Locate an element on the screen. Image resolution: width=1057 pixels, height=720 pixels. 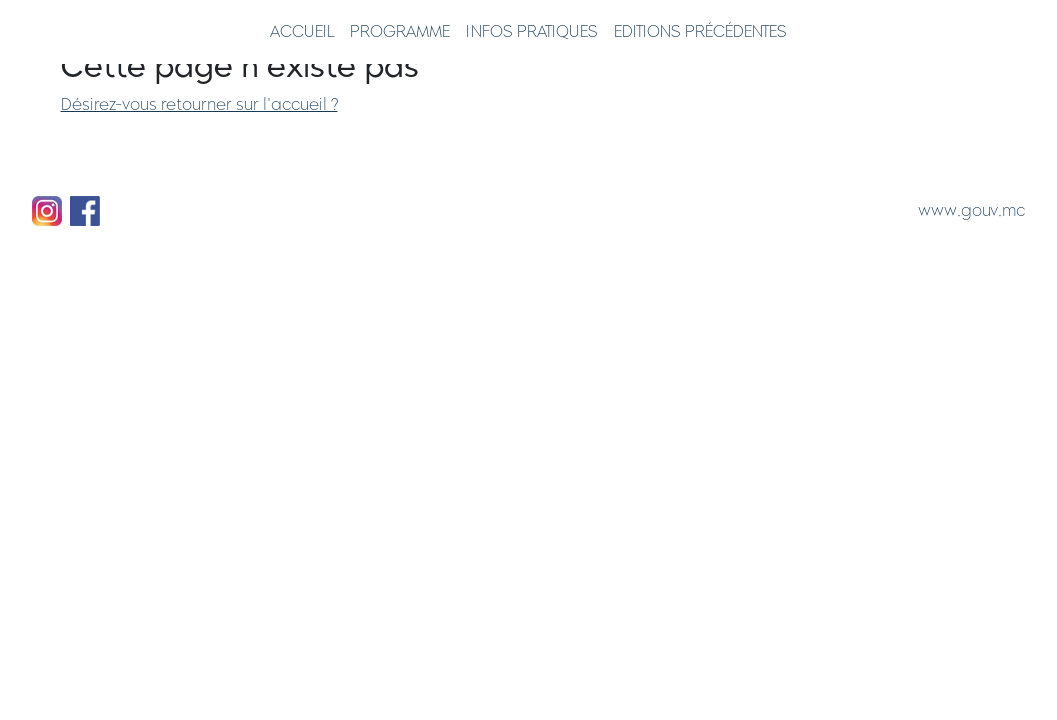
Editions précédentes is located at coordinates (700, 31).